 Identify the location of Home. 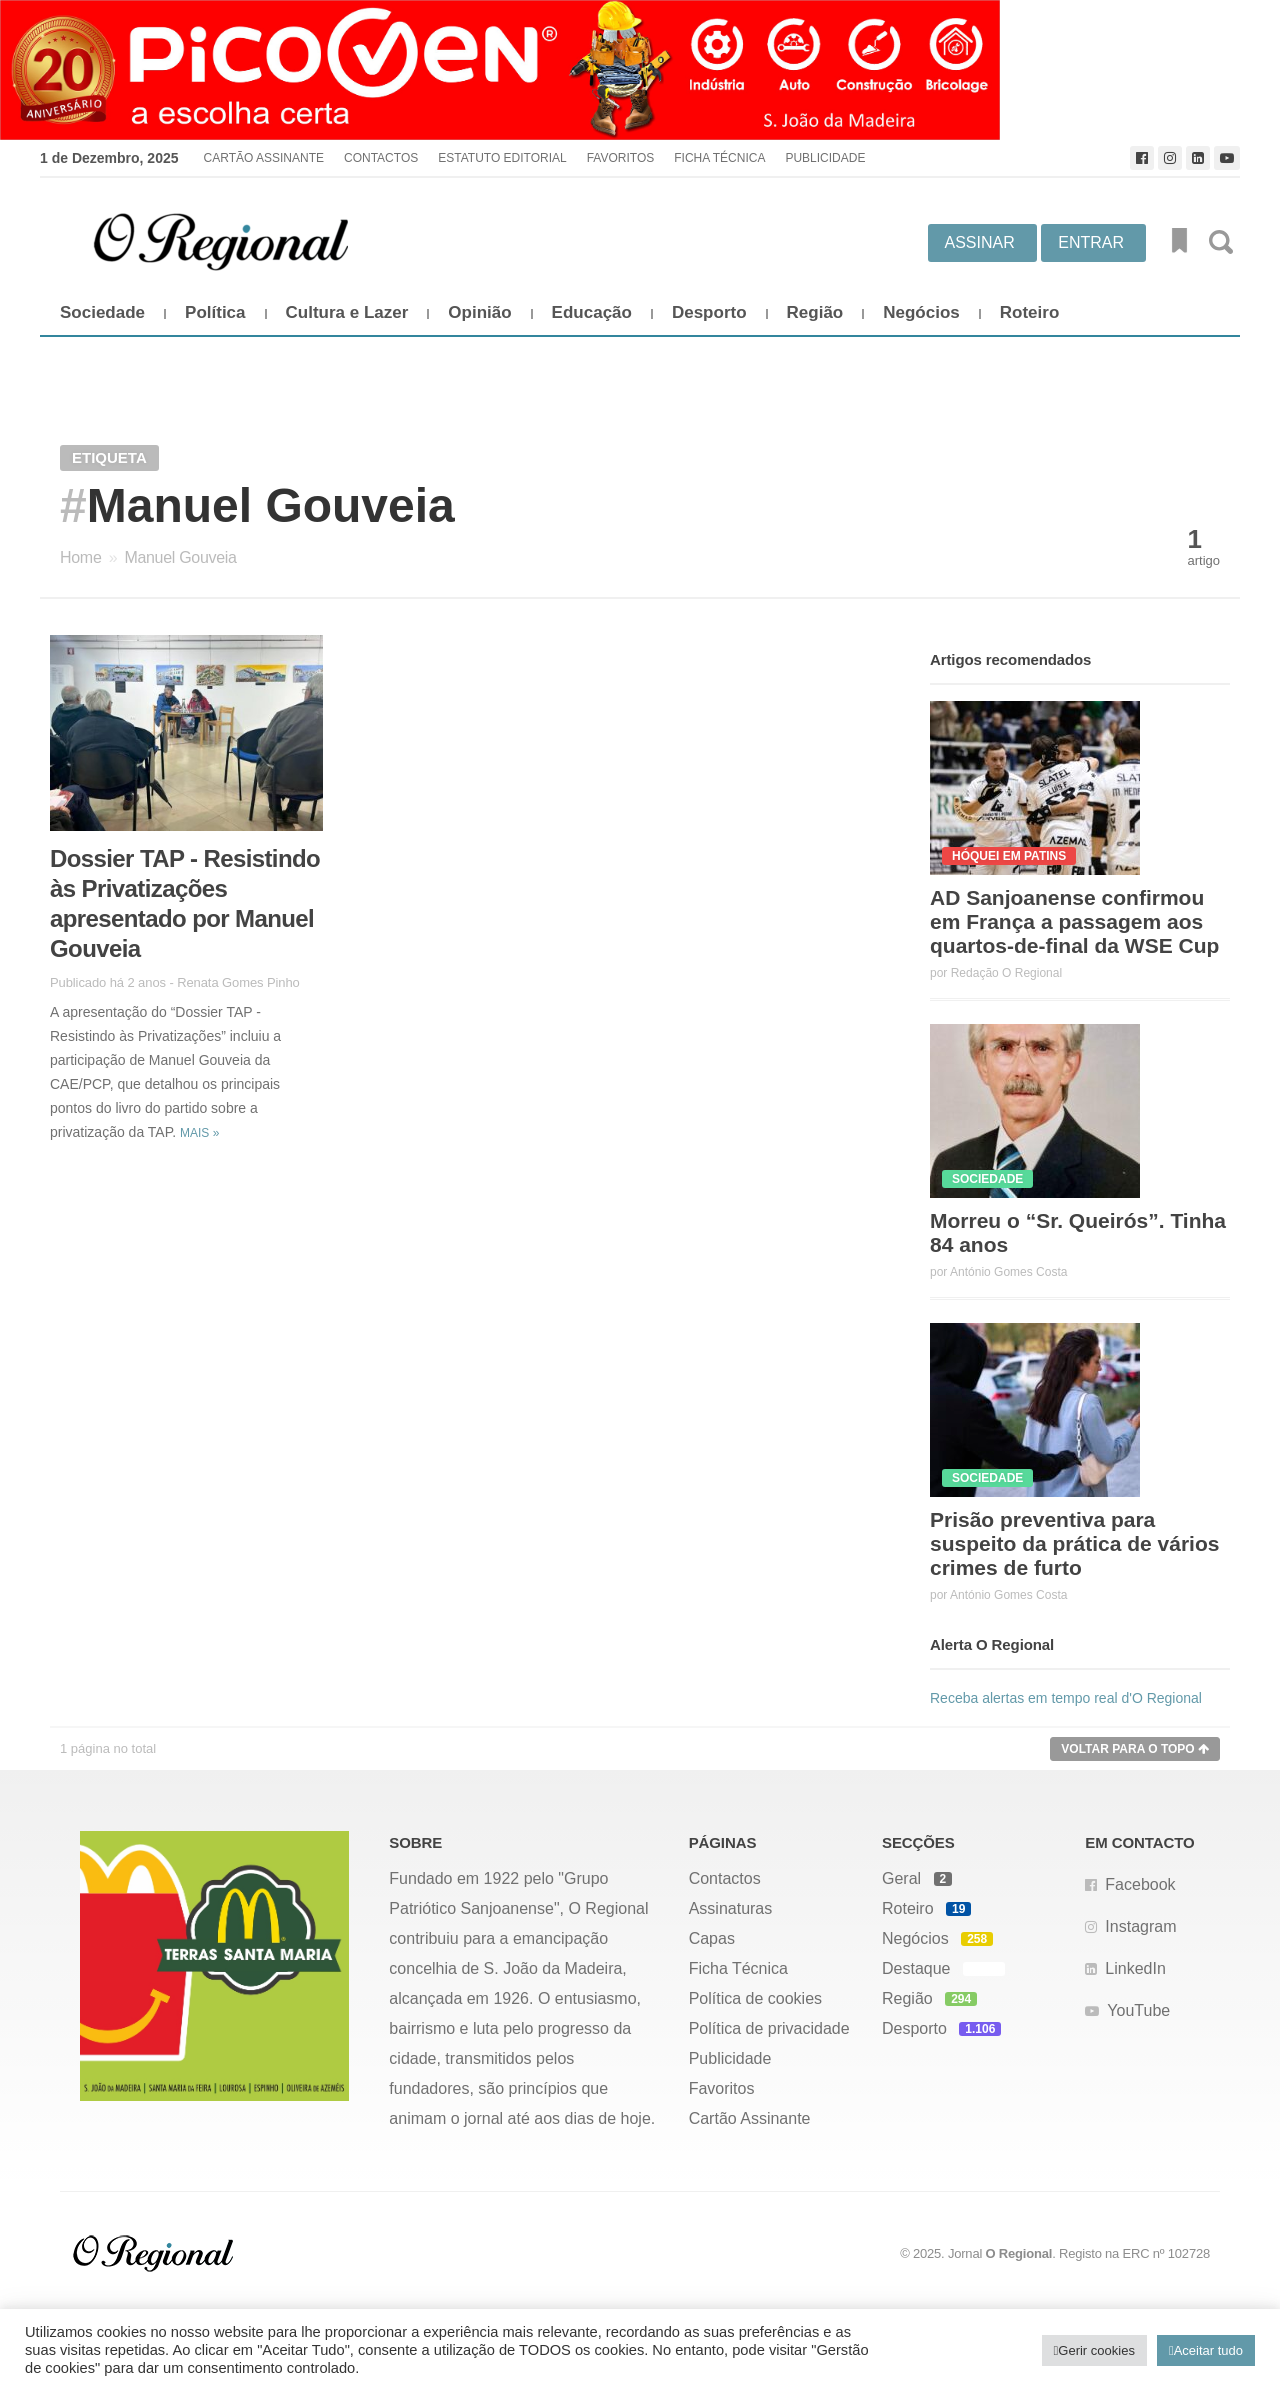
(80, 557).